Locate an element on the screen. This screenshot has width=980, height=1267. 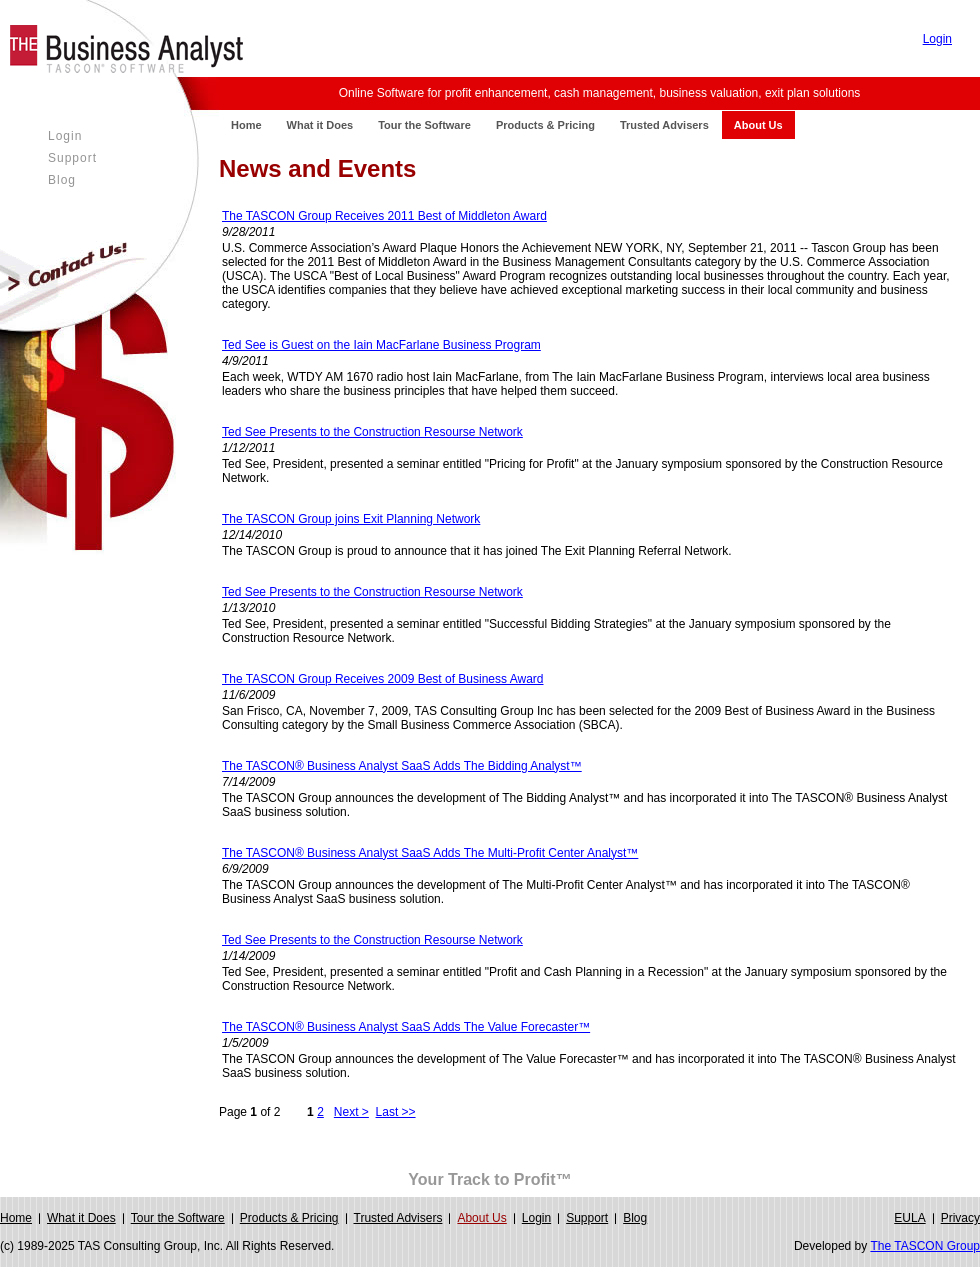
The TASCON Group Receives 2009 Best of Business Award is located at coordinates (383, 679).